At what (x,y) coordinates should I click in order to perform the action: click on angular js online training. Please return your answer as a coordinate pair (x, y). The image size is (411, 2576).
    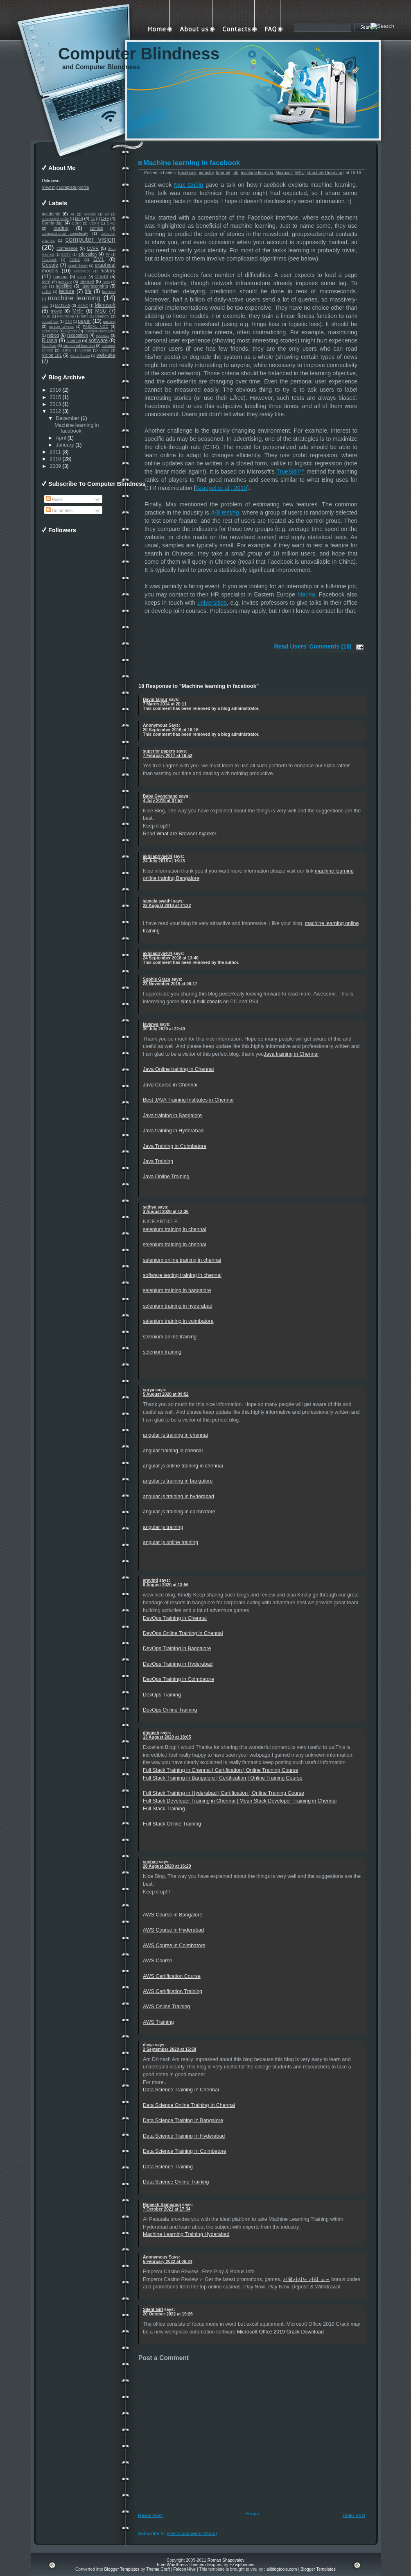
    Looking at the image, I should click on (170, 1542).